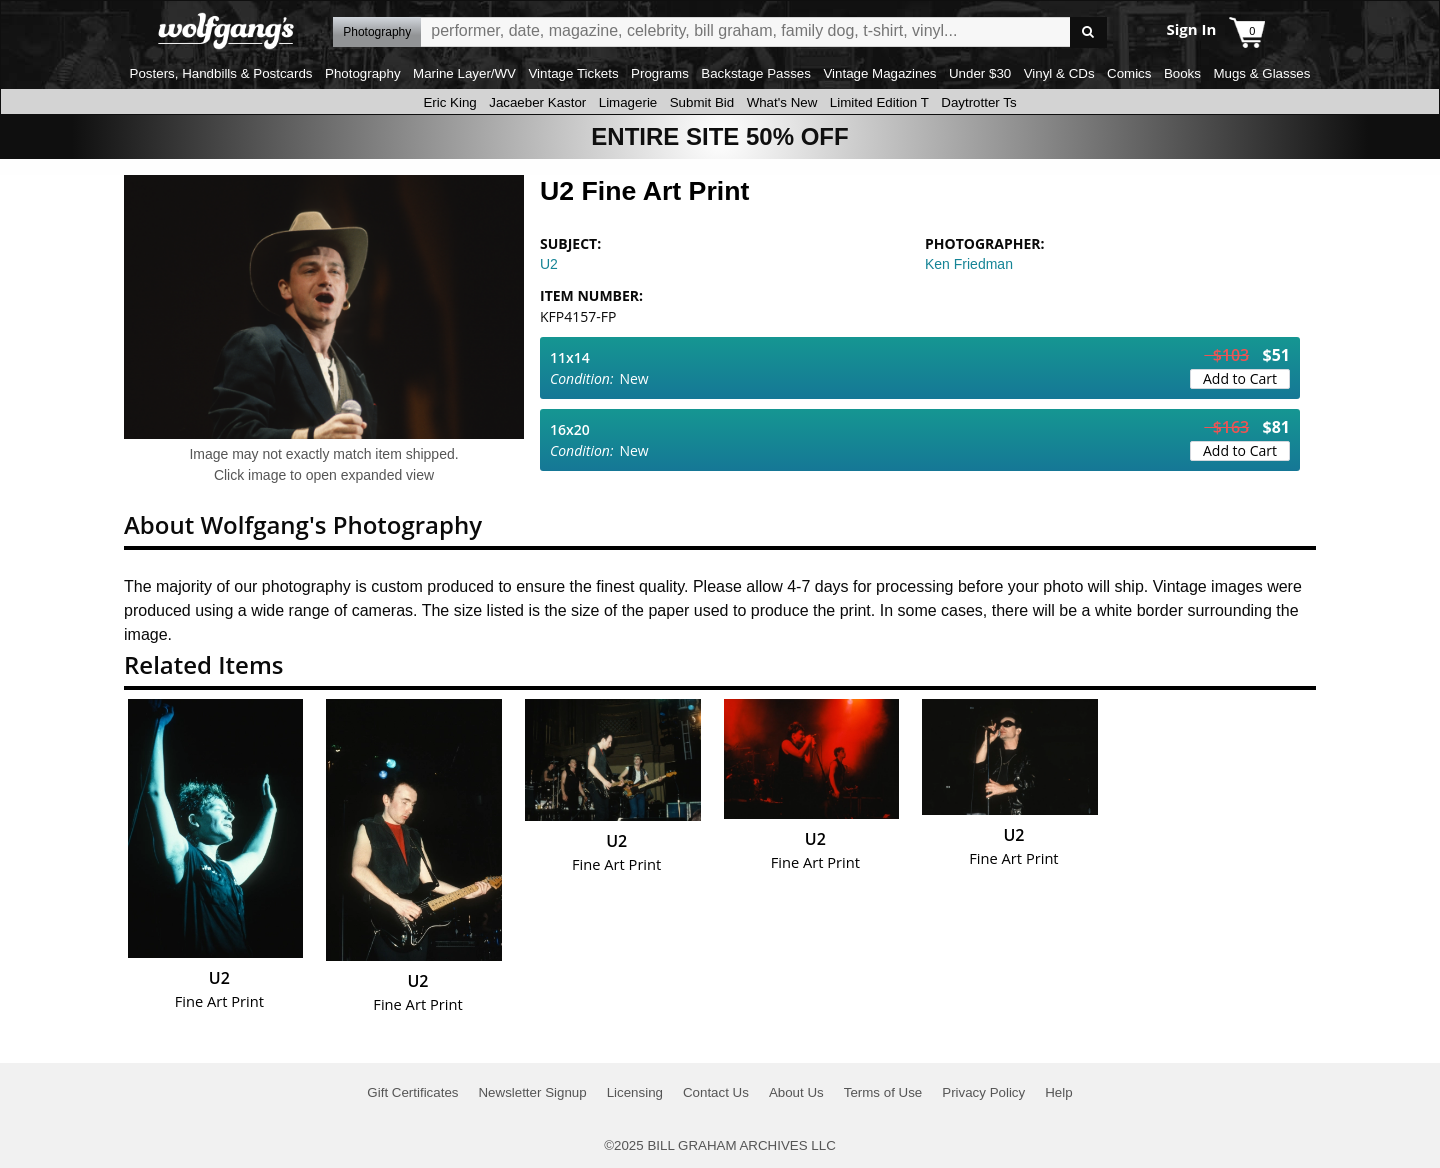  I want to click on Vintage Tickets, so click(573, 73).